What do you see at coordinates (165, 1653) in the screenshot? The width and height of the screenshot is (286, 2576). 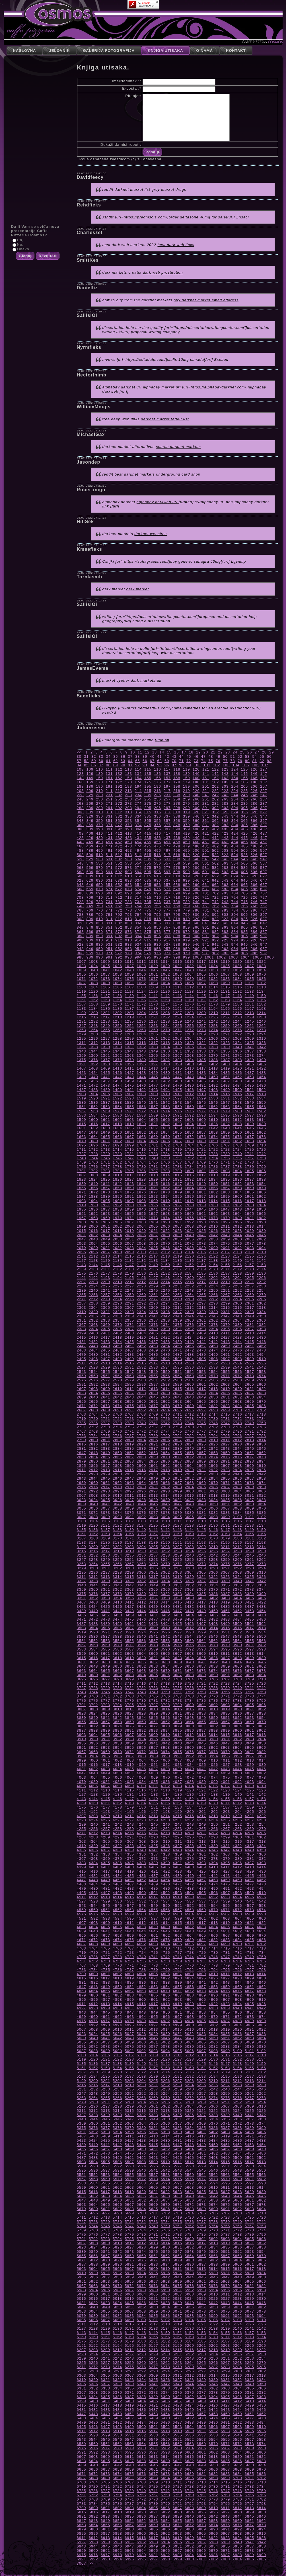 I see `3606` at bounding box center [165, 1653].